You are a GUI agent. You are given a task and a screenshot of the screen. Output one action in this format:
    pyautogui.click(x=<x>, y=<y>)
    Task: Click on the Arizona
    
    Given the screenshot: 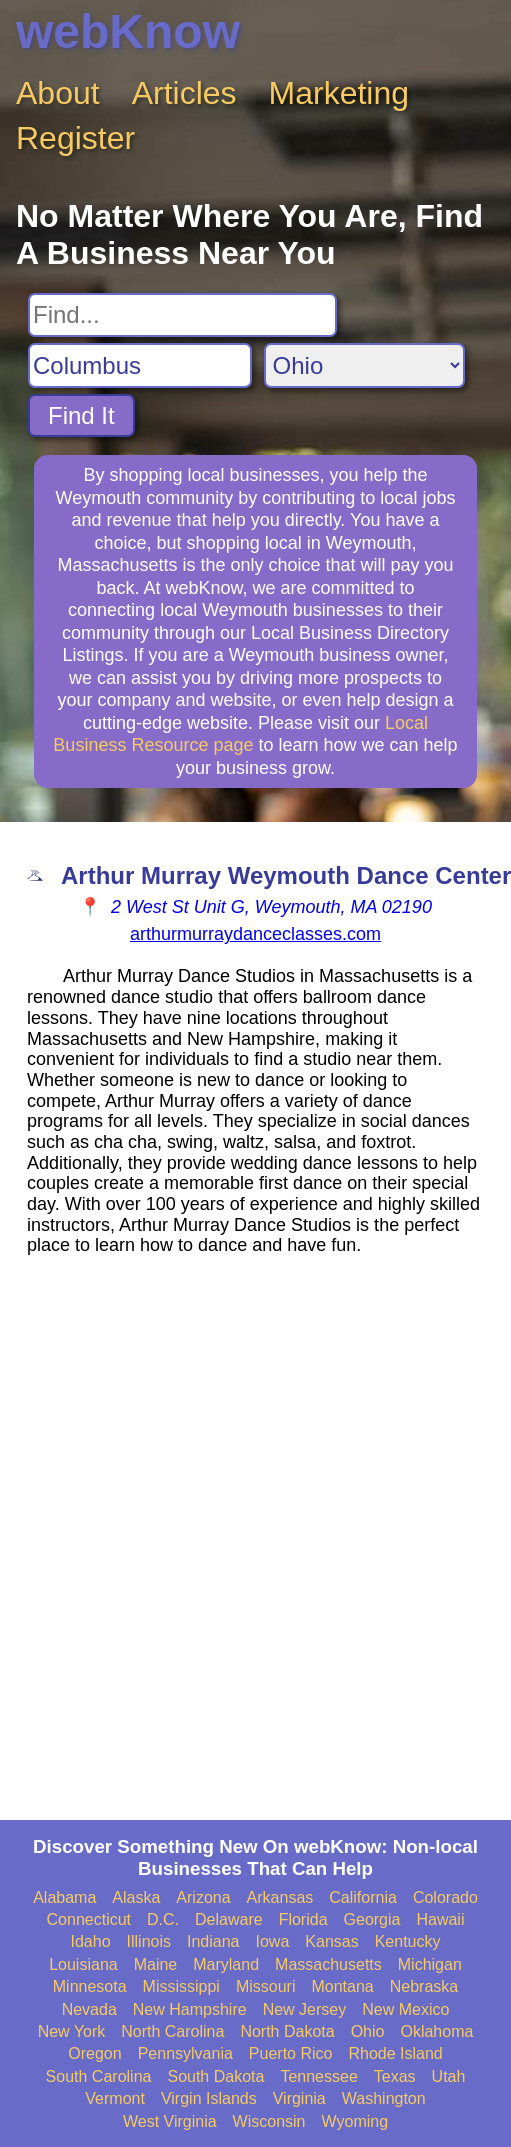 What is the action you would take?
    pyautogui.click(x=203, y=1897)
    